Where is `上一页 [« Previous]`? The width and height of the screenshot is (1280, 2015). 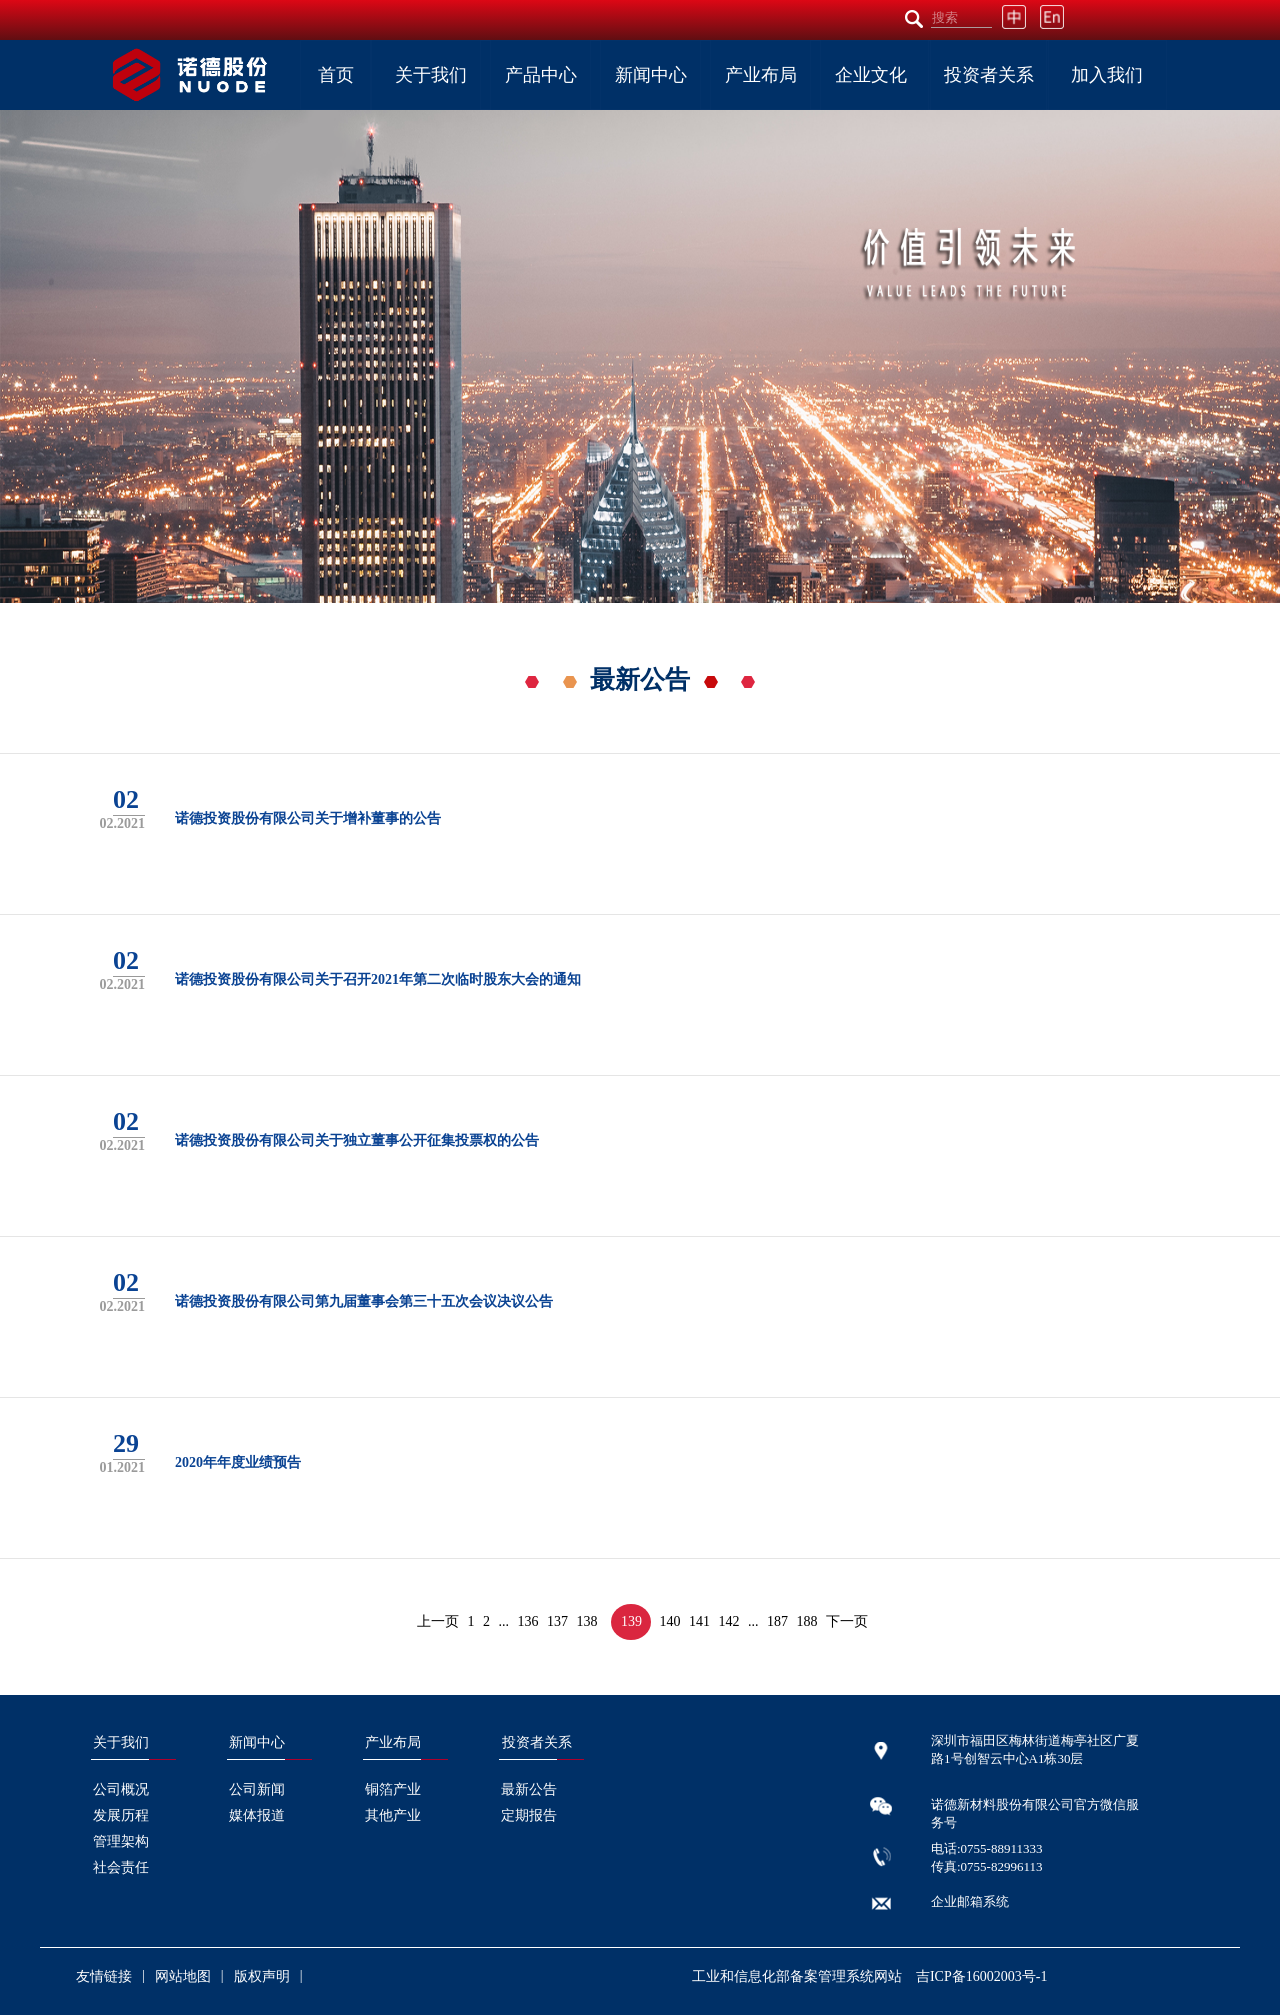
上一页 [« Previous] is located at coordinates (438, 1621).